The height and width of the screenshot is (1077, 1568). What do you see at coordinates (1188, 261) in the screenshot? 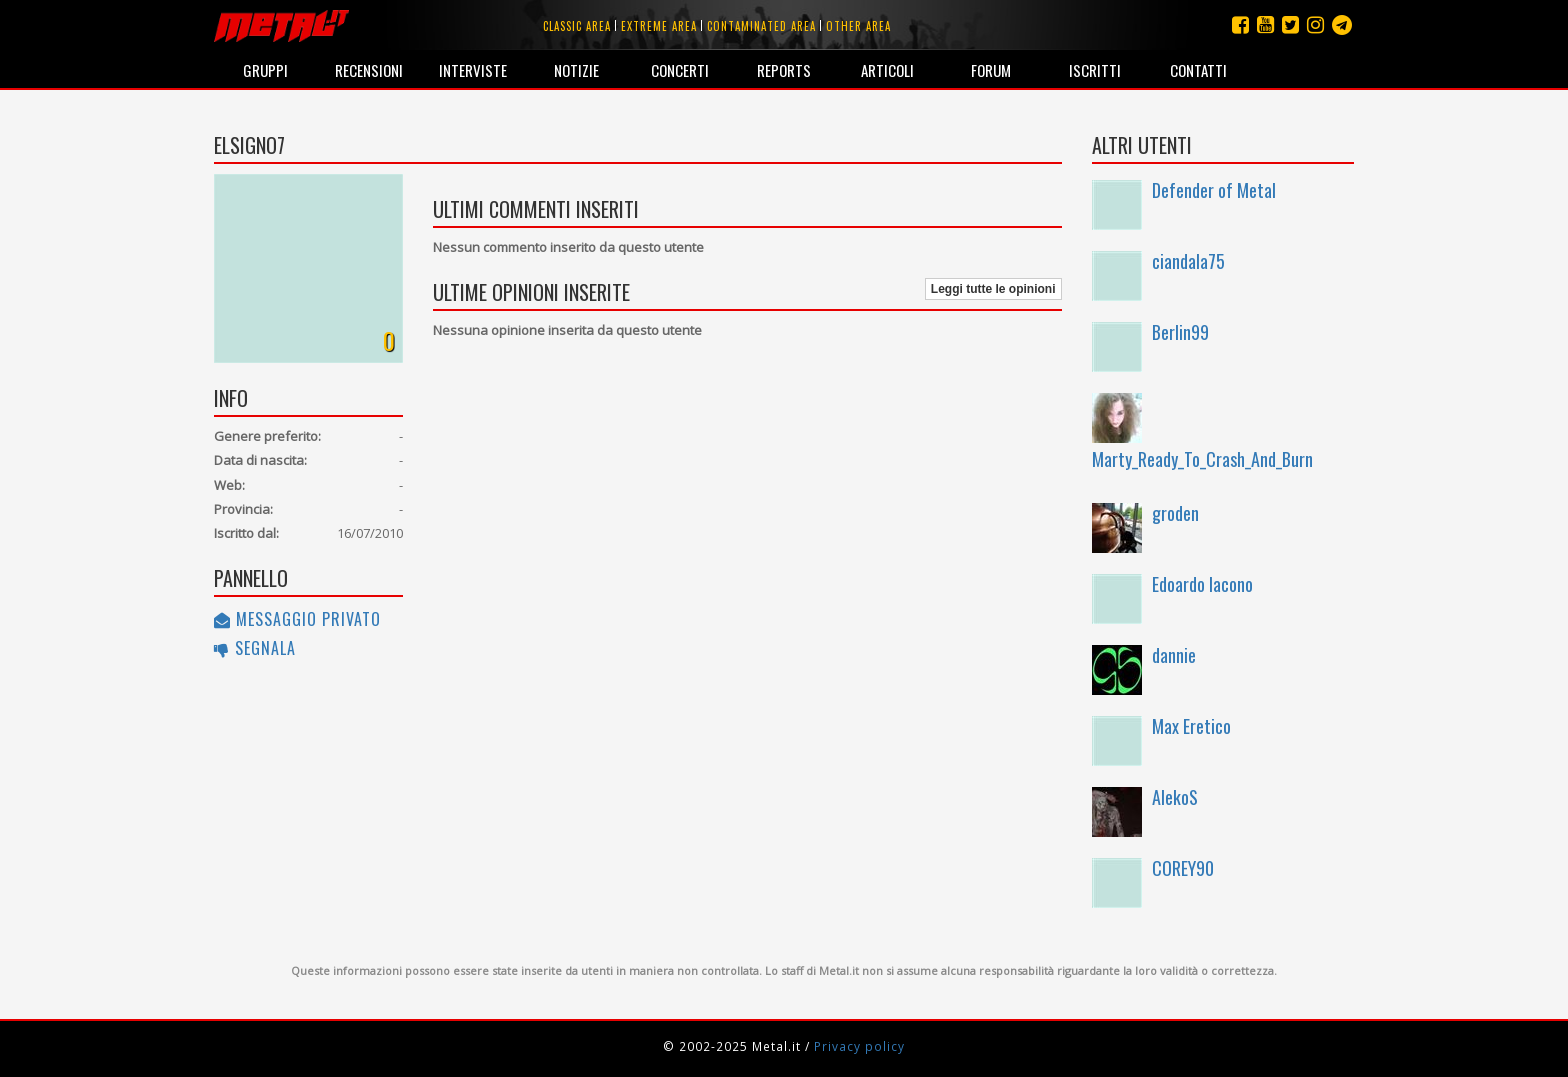
I see `ciandala75` at bounding box center [1188, 261].